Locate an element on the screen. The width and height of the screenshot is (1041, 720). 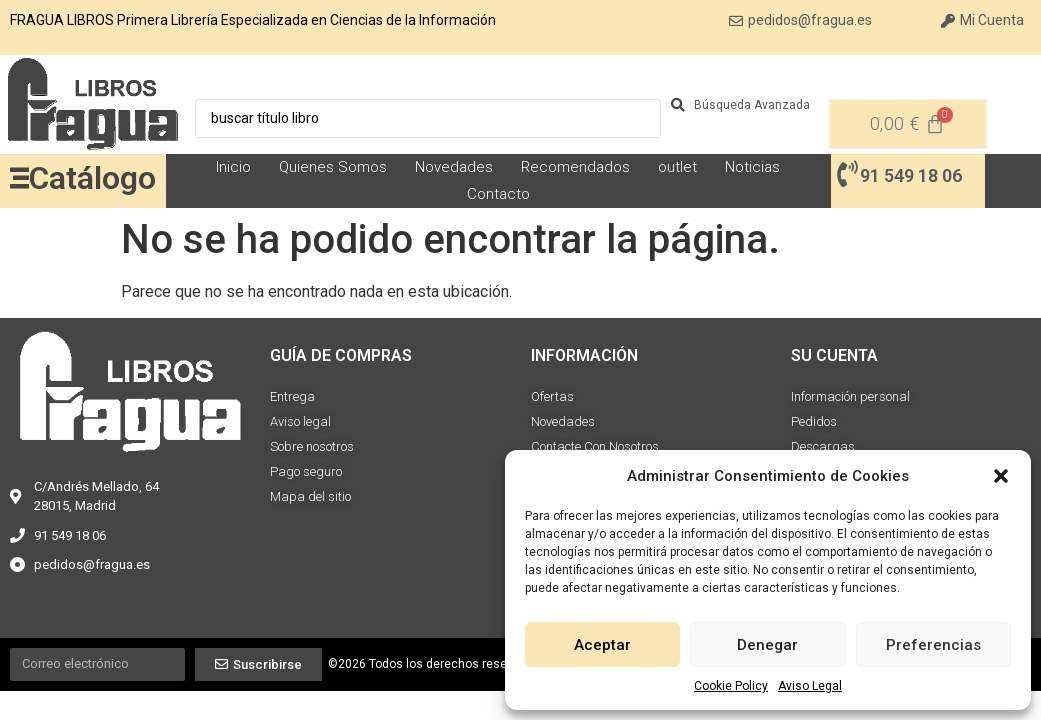
Pedidos is located at coordinates (814, 421).